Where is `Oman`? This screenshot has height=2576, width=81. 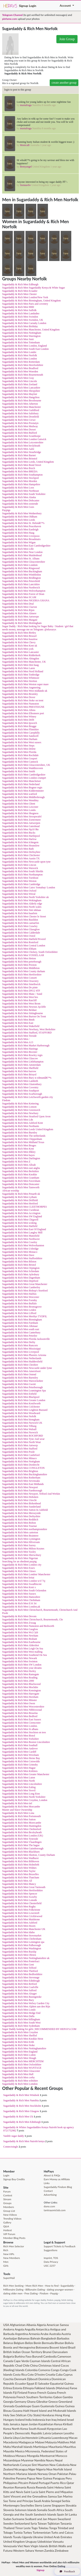
Oman is located at coordinates (53, 2474).